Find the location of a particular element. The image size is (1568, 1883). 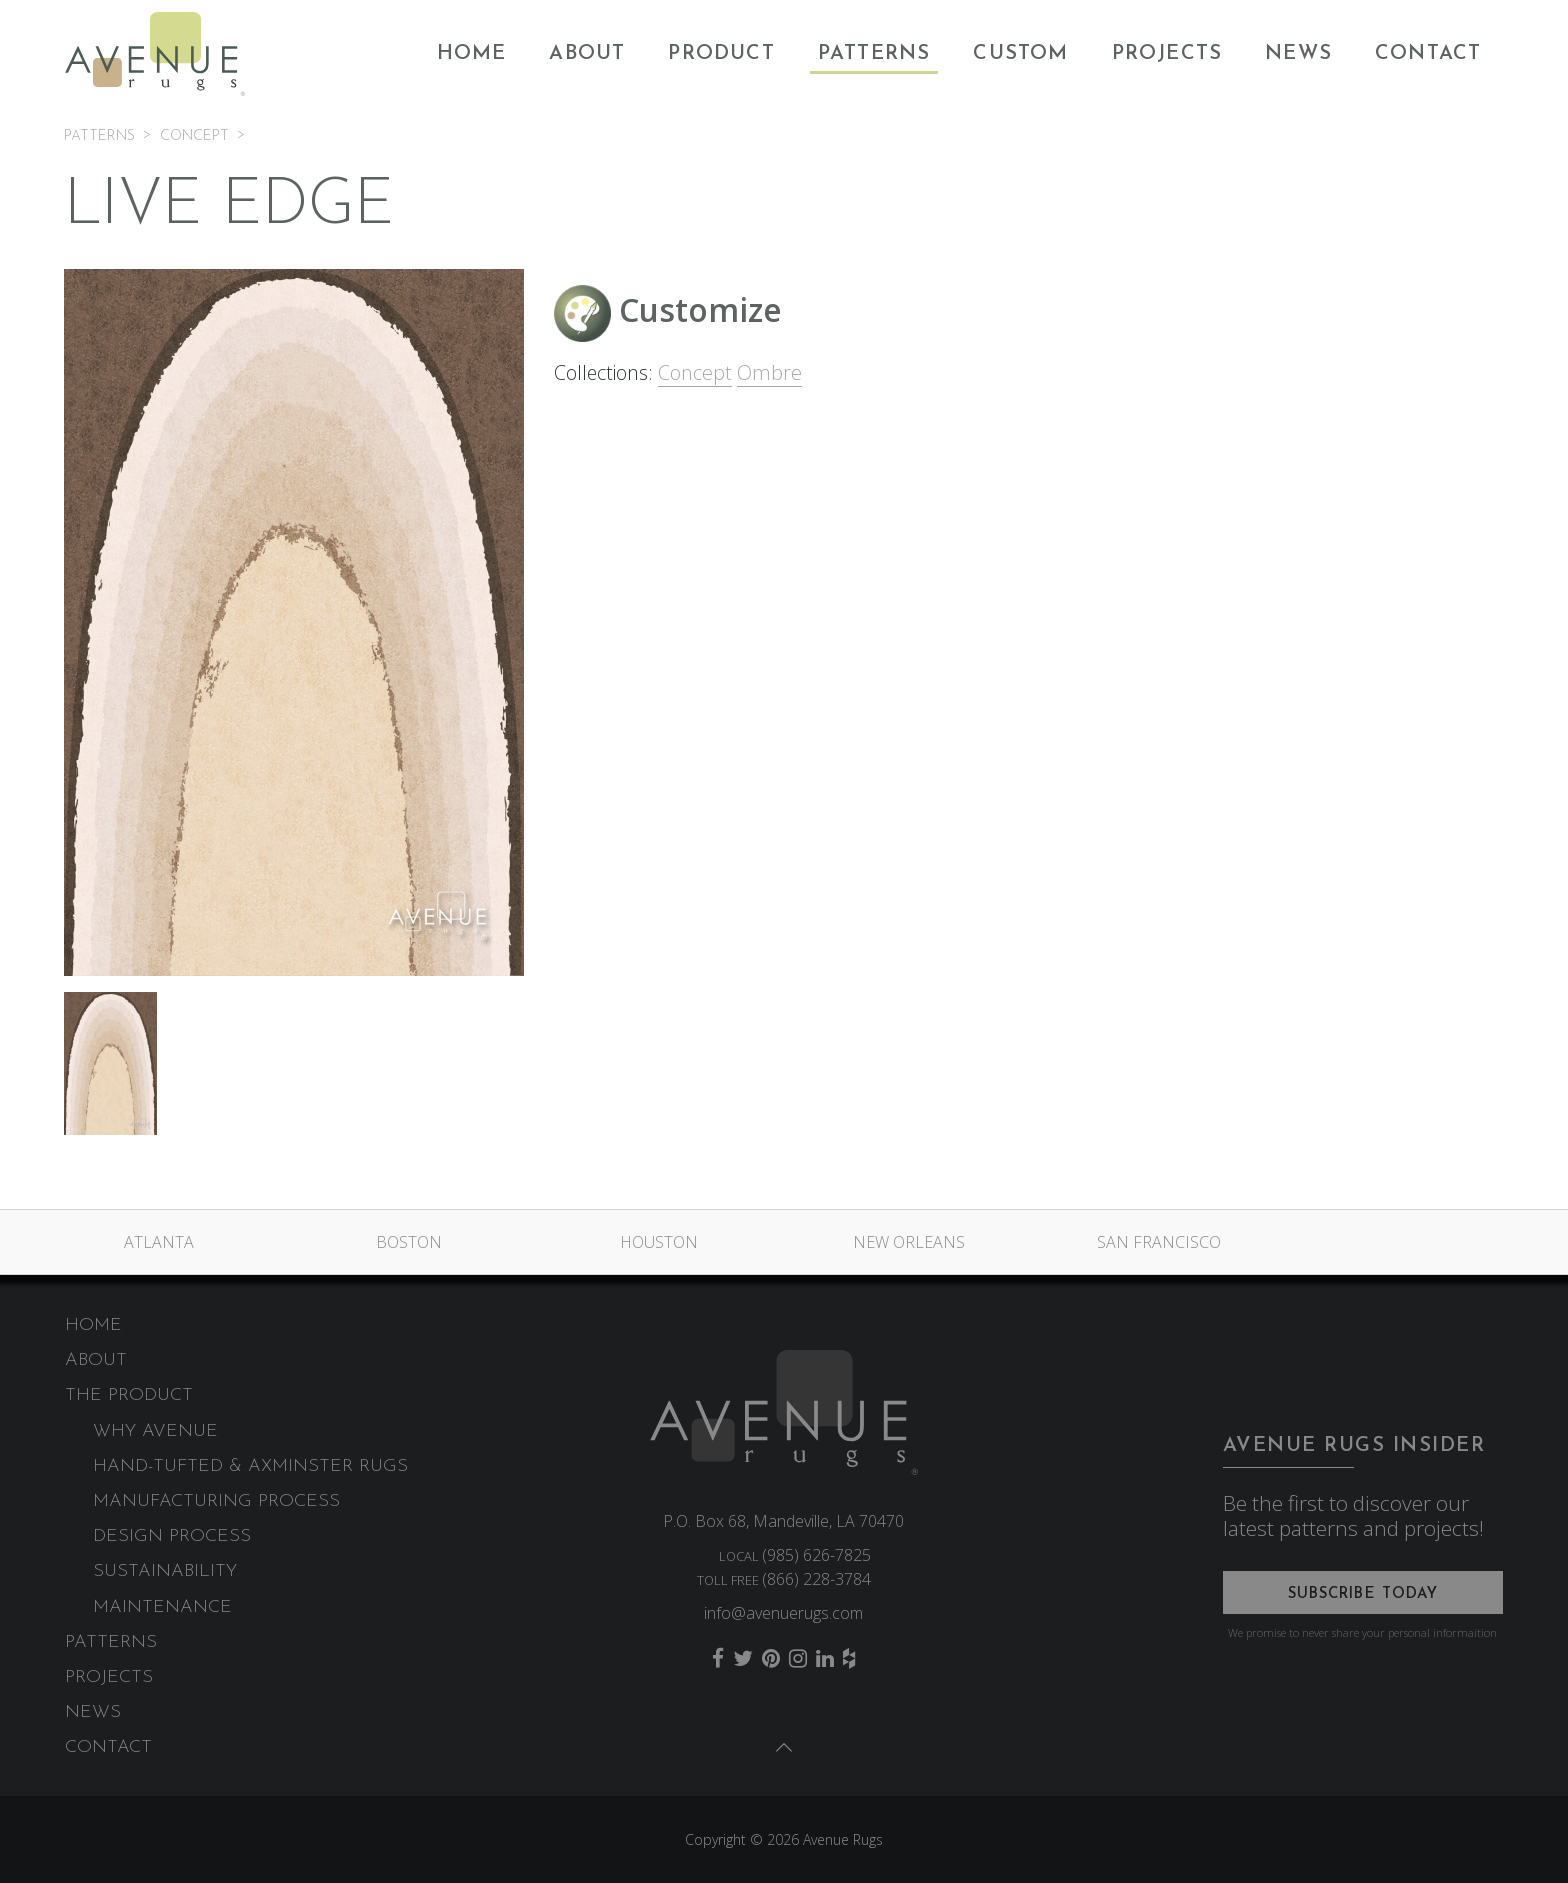

Boston is located at coordinates (409, 1242).